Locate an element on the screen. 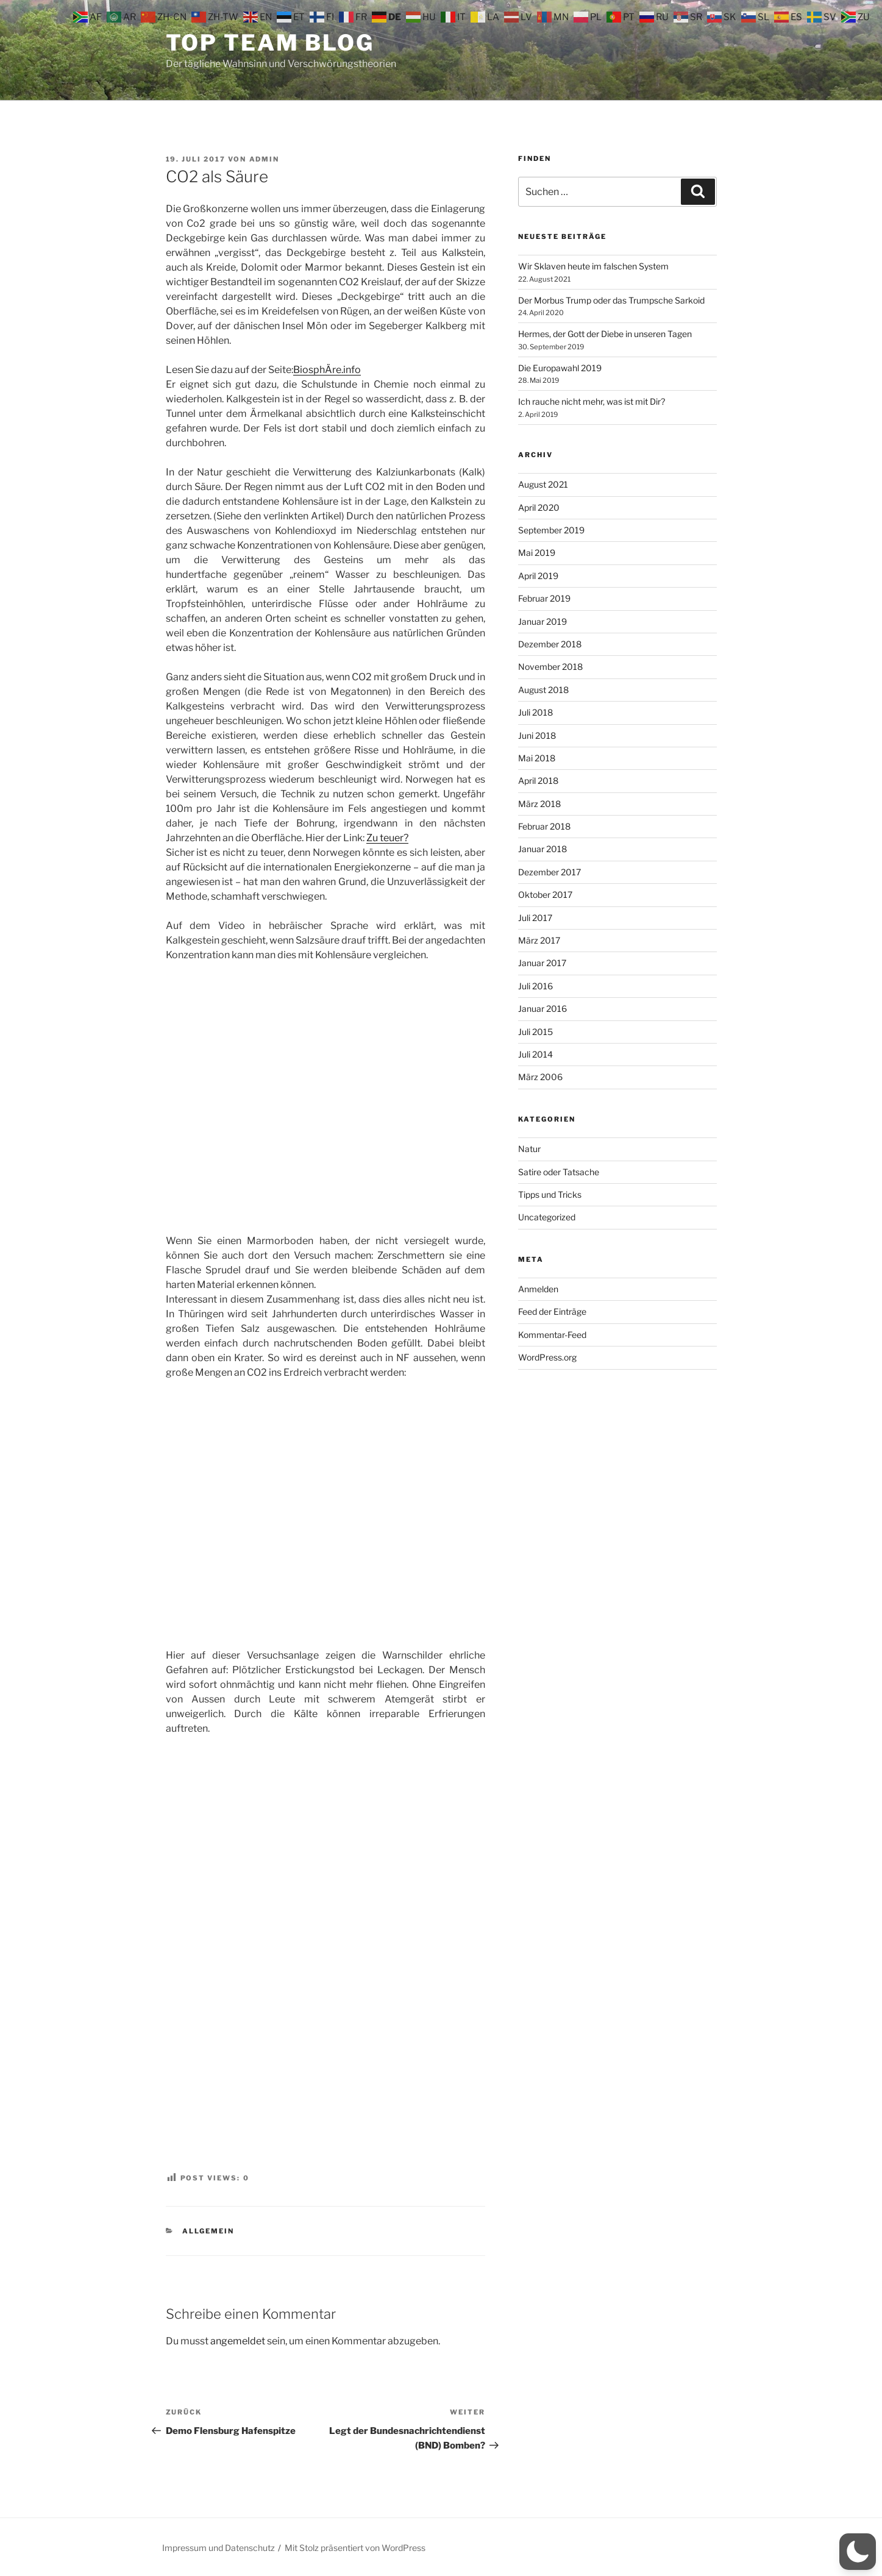  Juli 2014 is located at coordinates (535, 1054).